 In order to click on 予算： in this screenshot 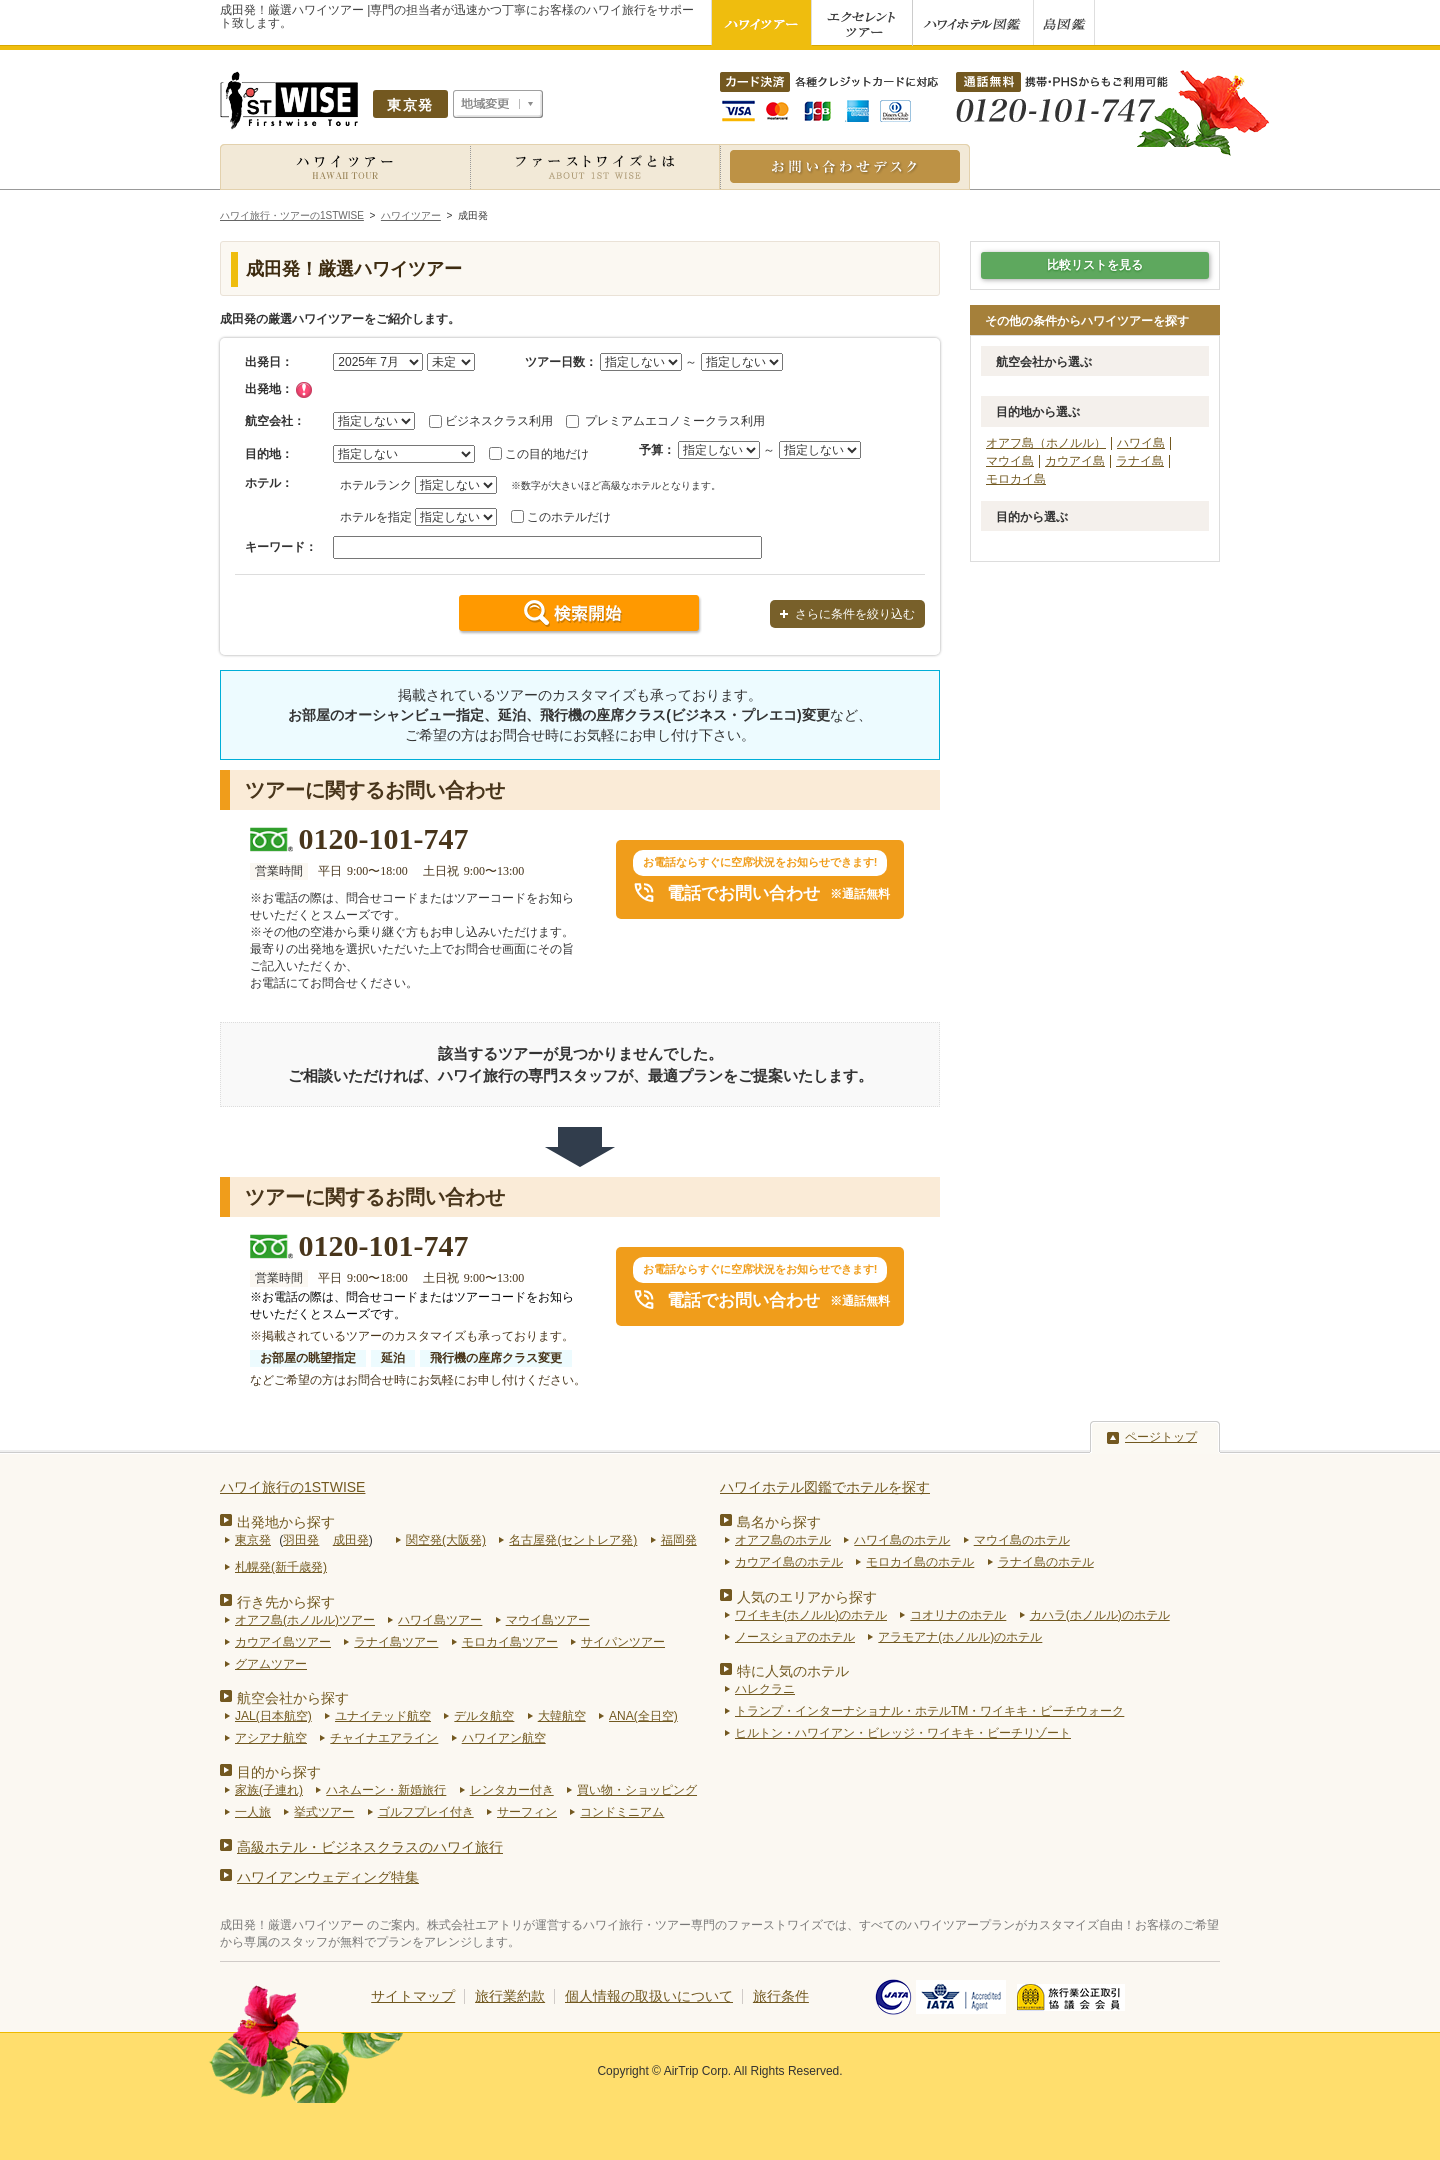, I will do `click(657, 450)`.